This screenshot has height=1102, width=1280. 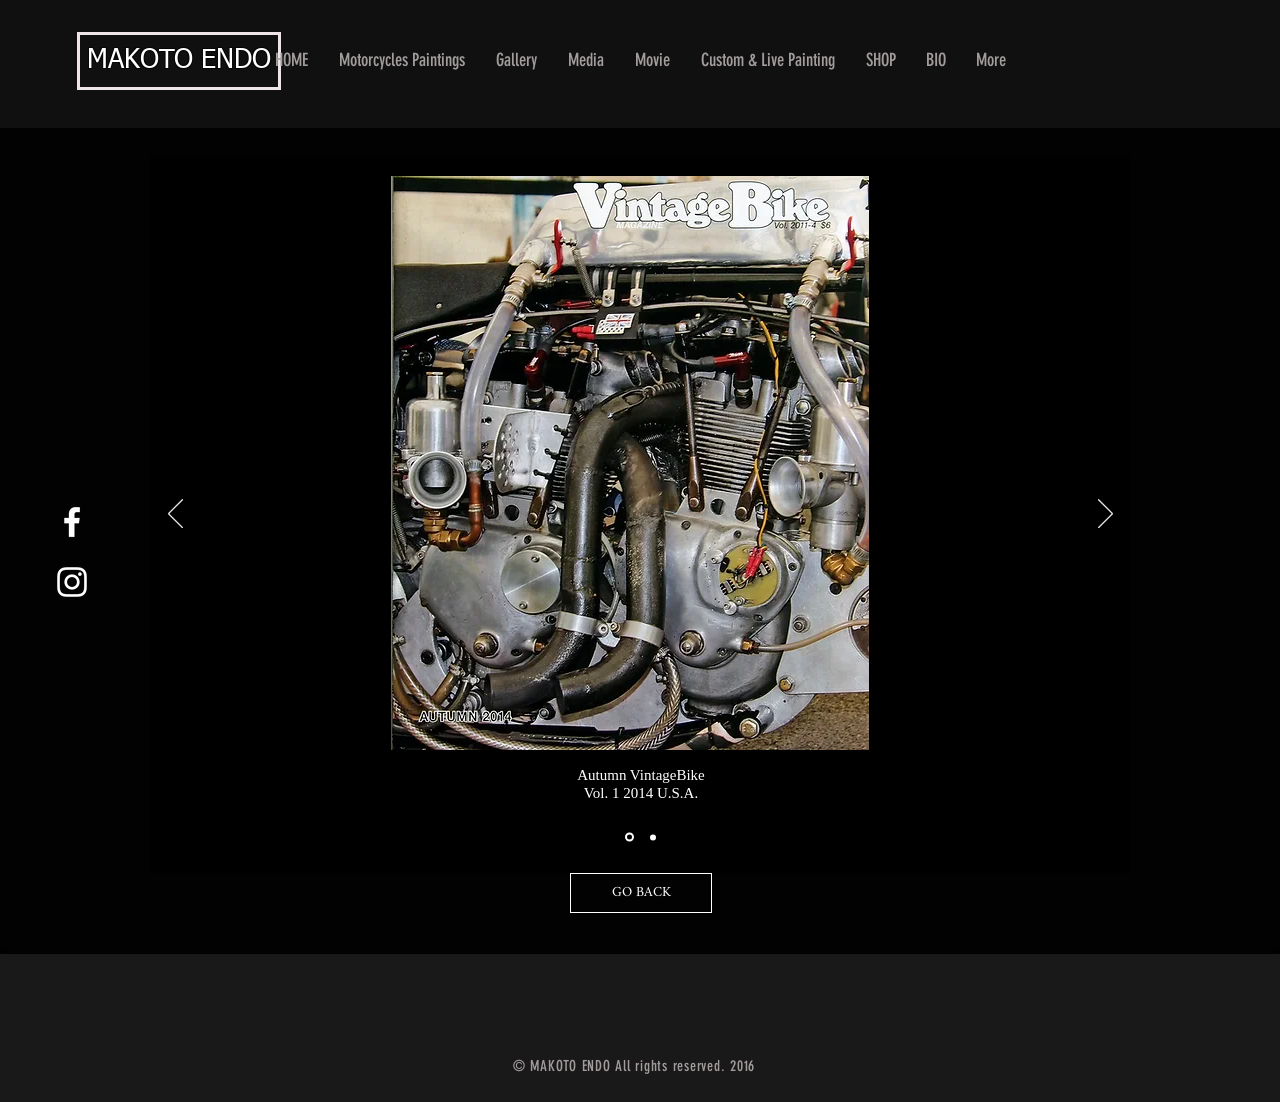 I want to click on [スライド1], so click(x=629, y=837).